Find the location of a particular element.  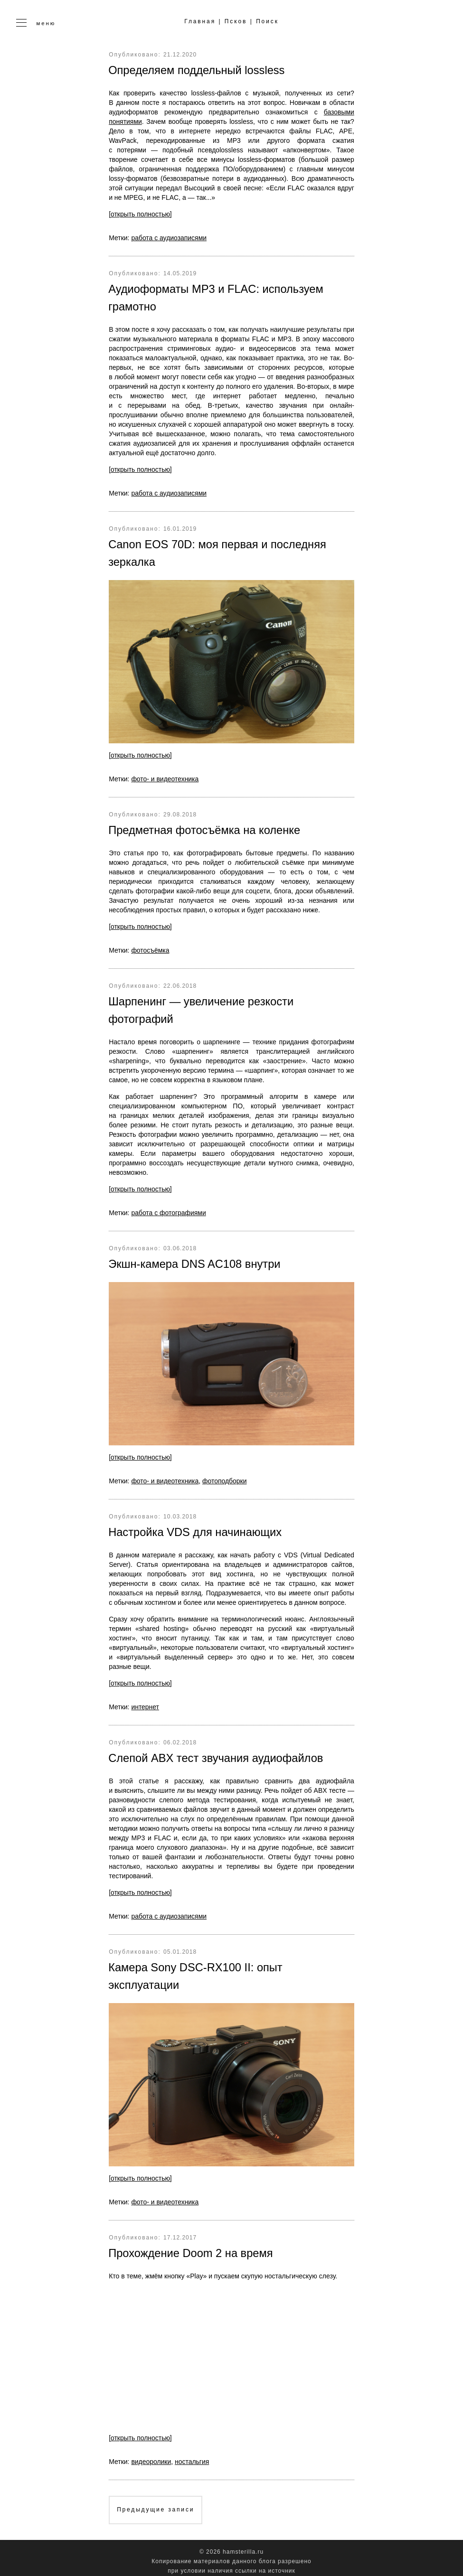

работа с фотографиями is located at coordinates (168, 1209).